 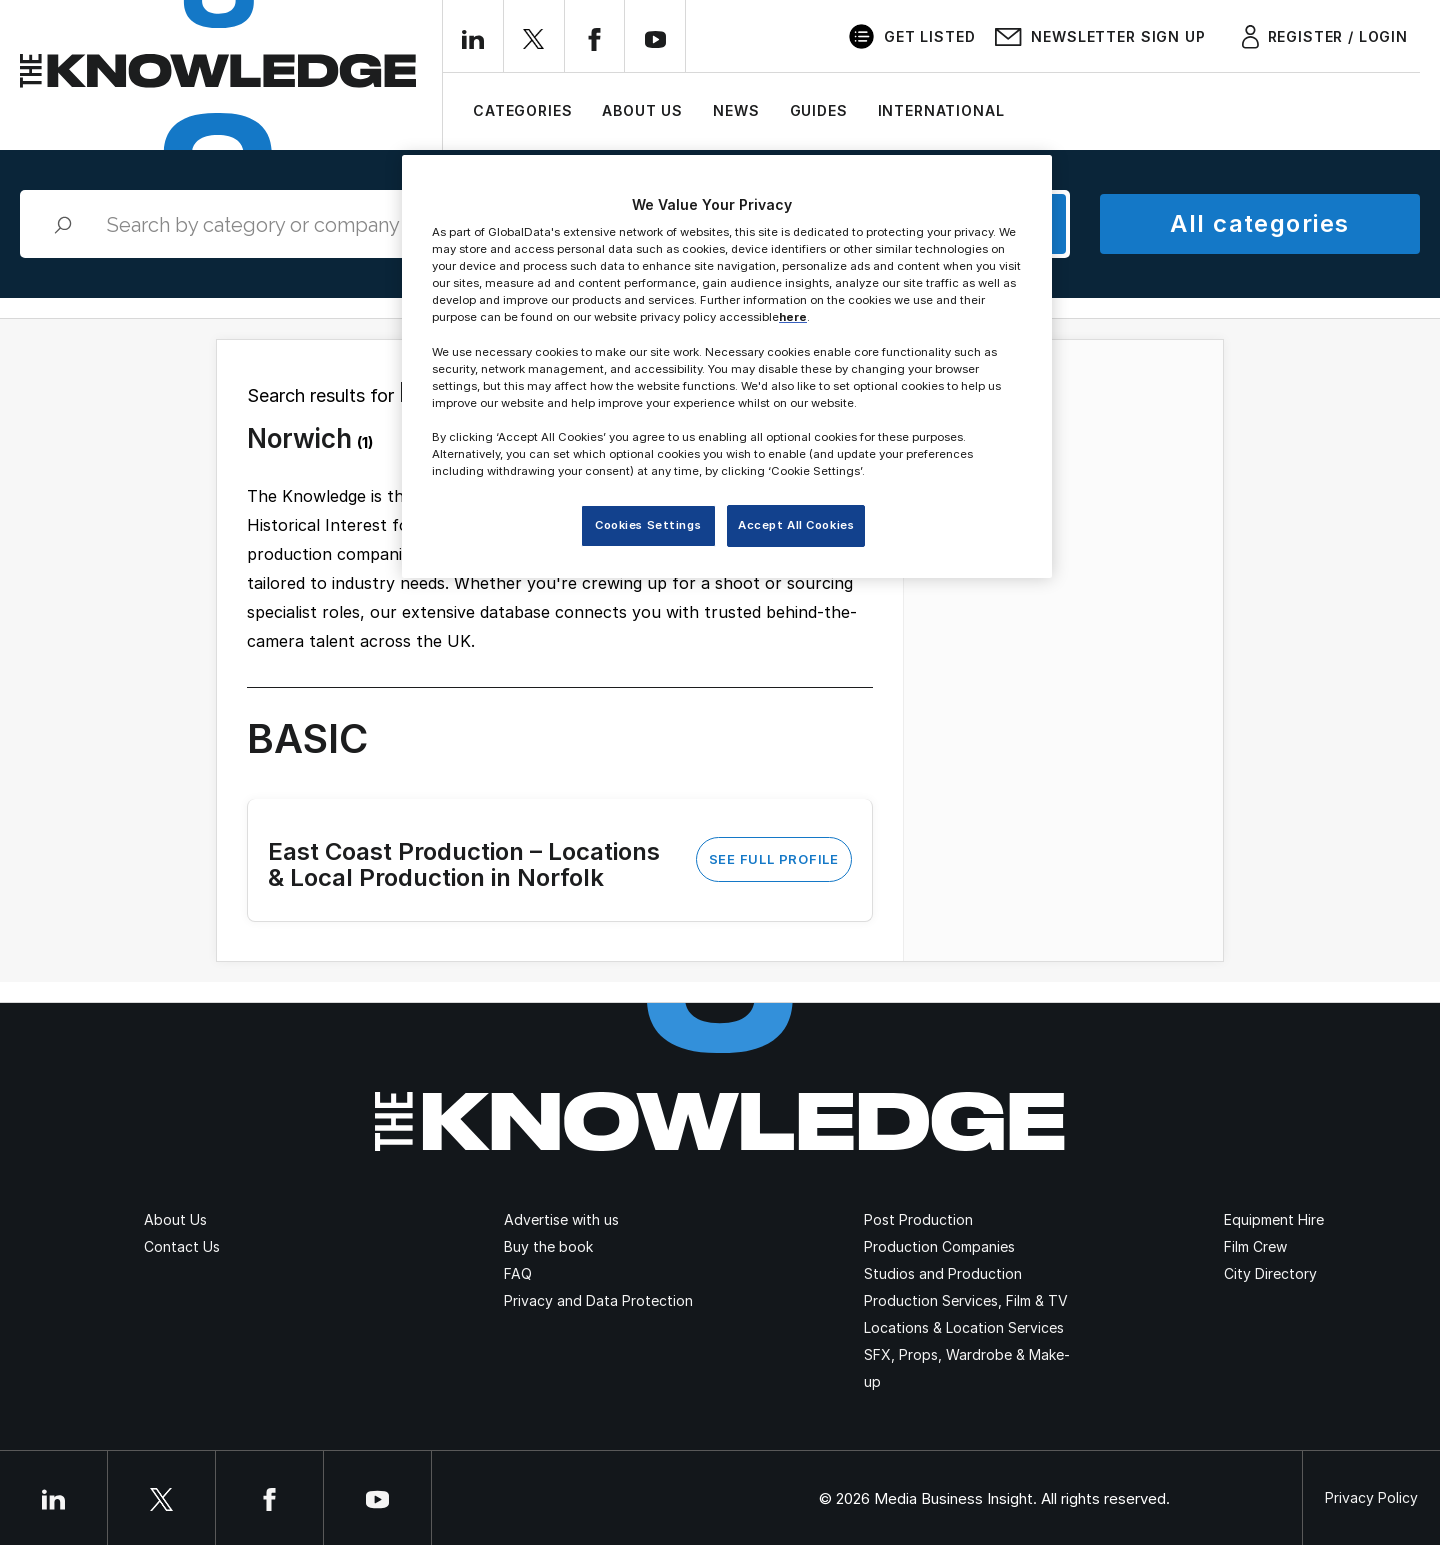 I want to click on Equipment Hire, so click(x=1274, y=1219).